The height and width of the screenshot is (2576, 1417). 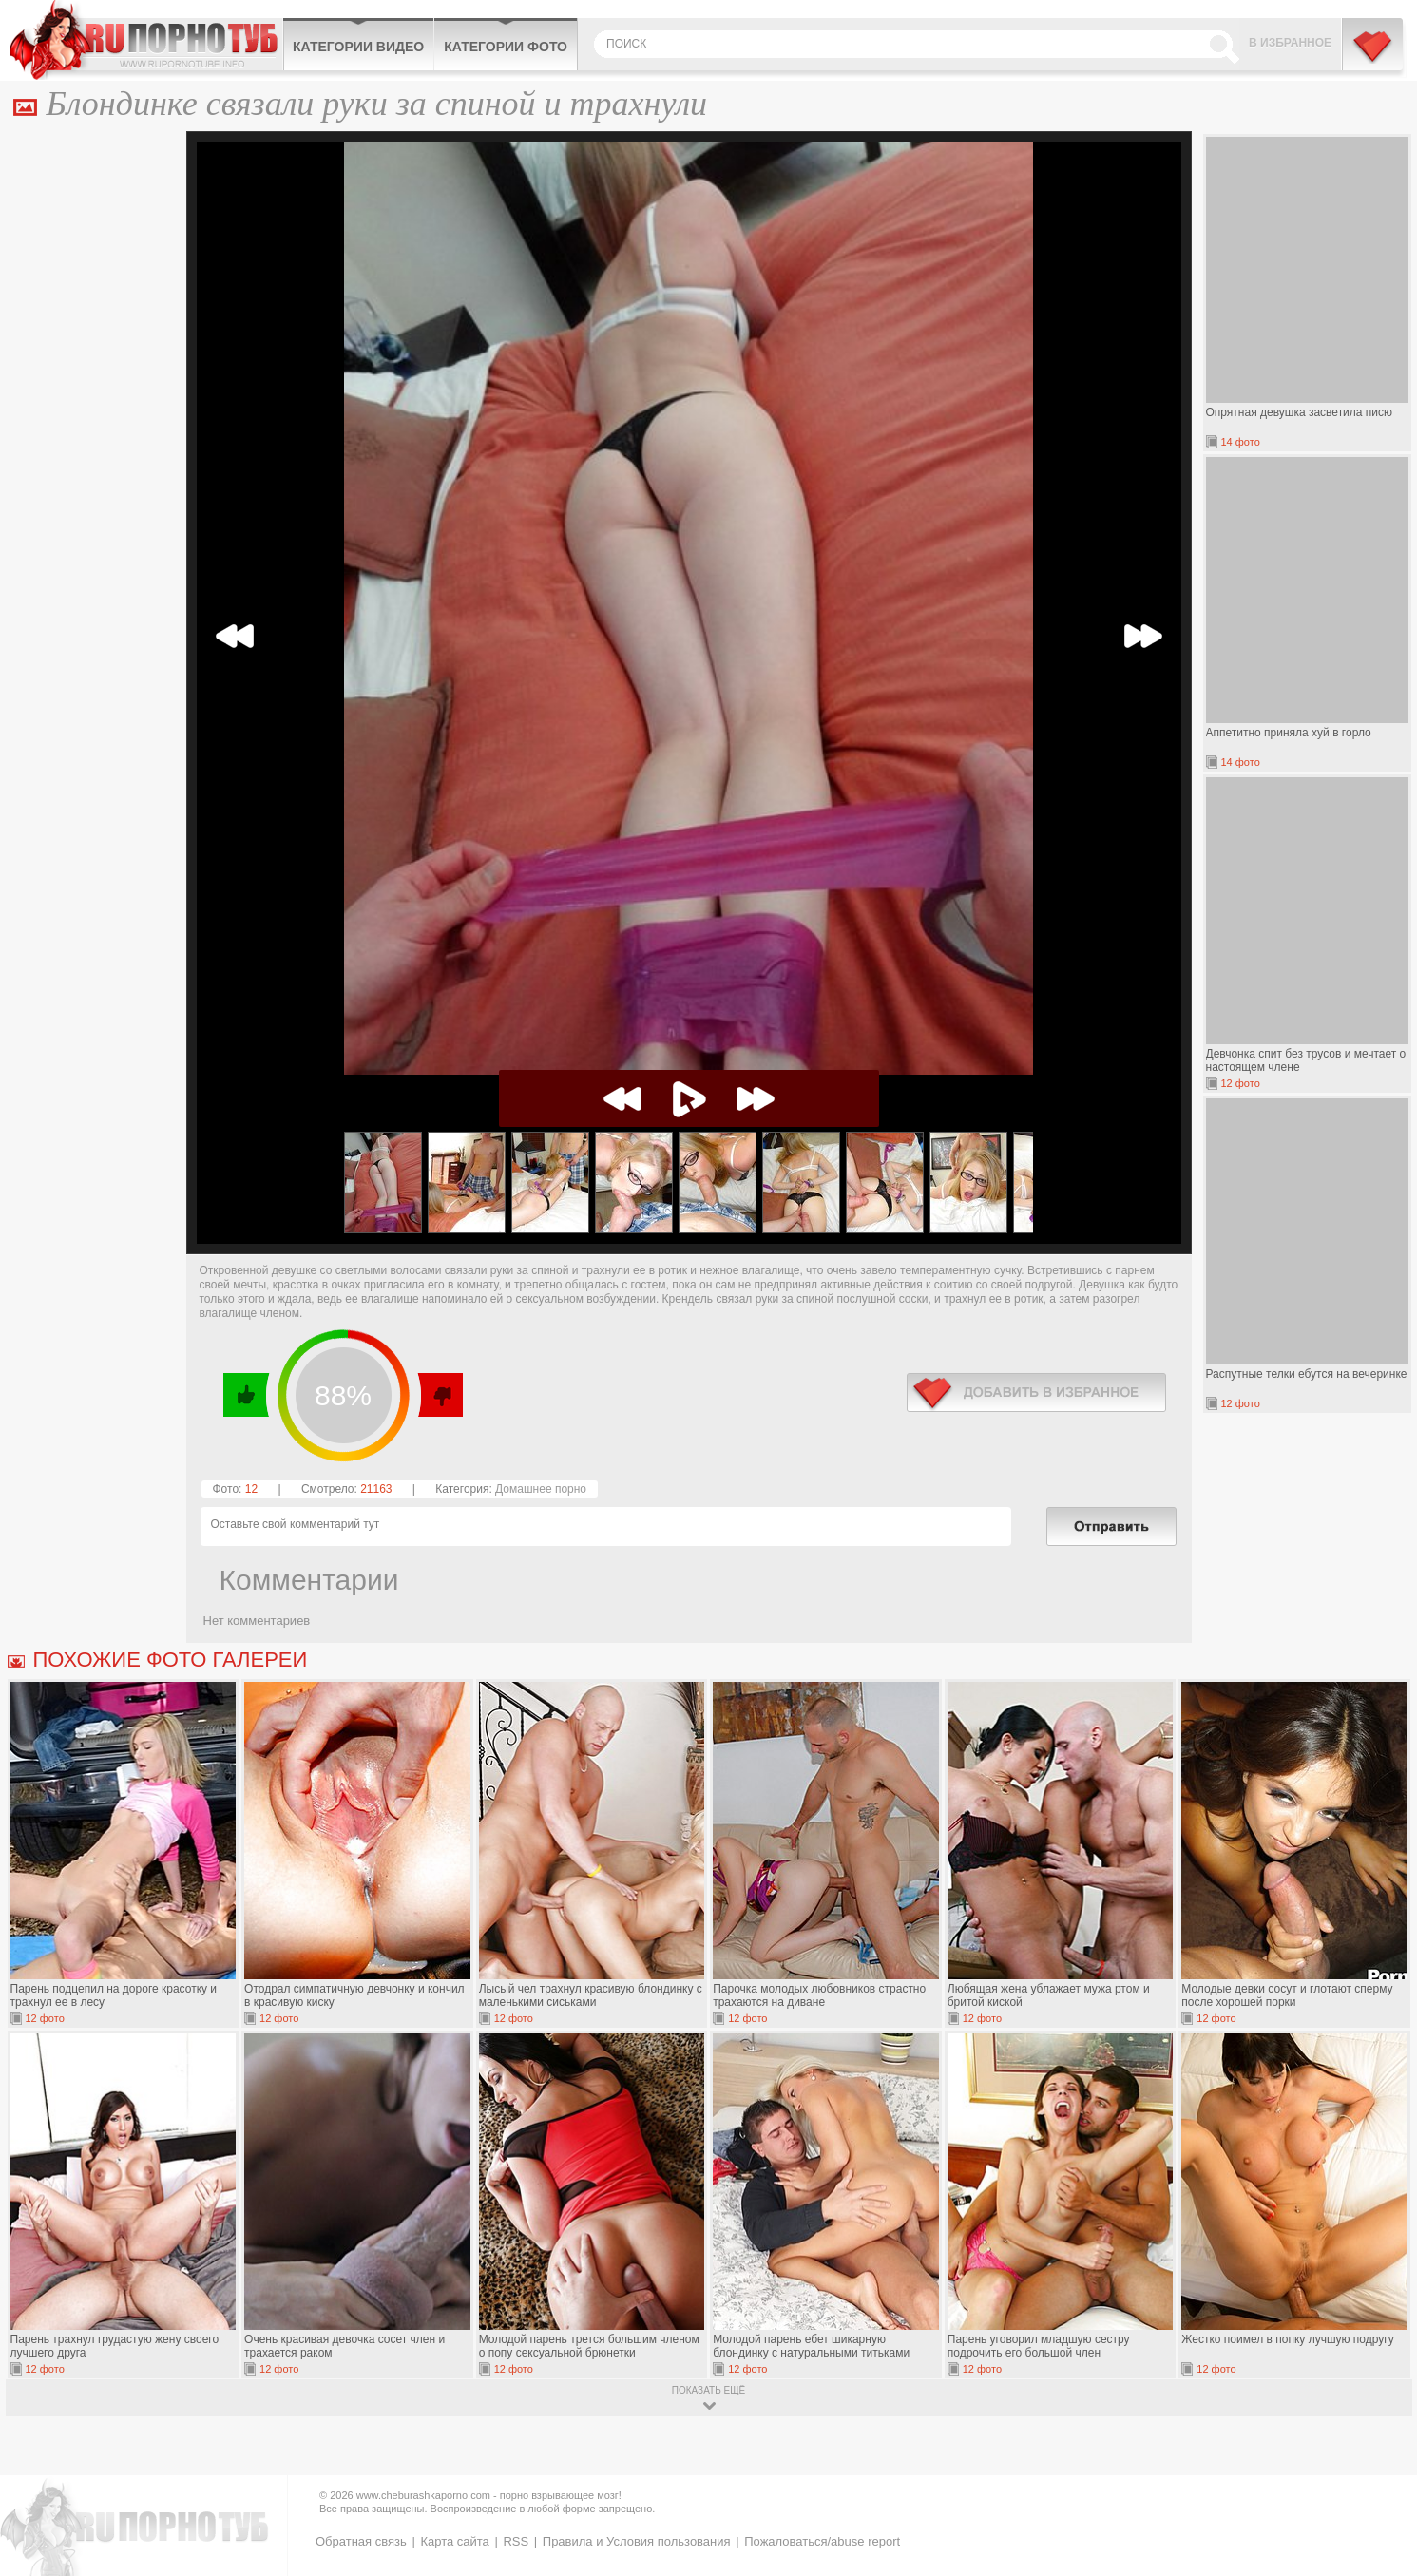 What do you see at coordinates (708, 2390) in the screenshot?
I see `показать ещё` at bounding box center [708, 2390].